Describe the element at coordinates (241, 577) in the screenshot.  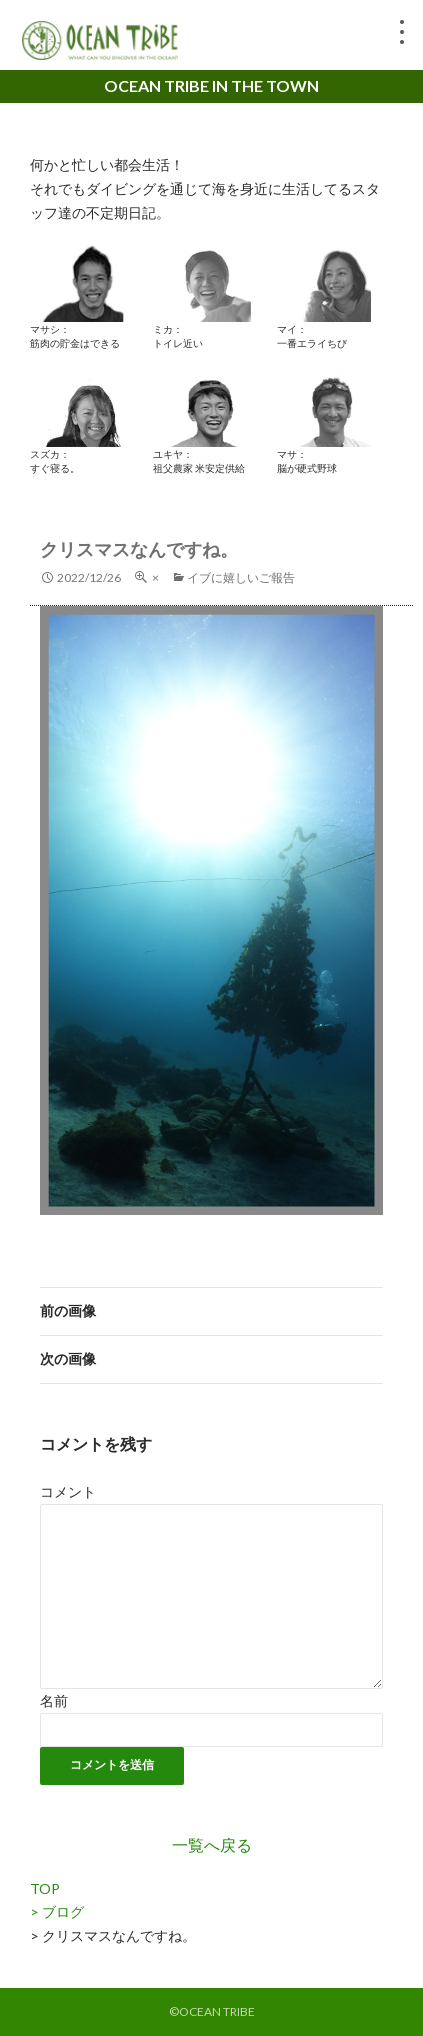
I see `イブに嬉しいご報告` at that location.